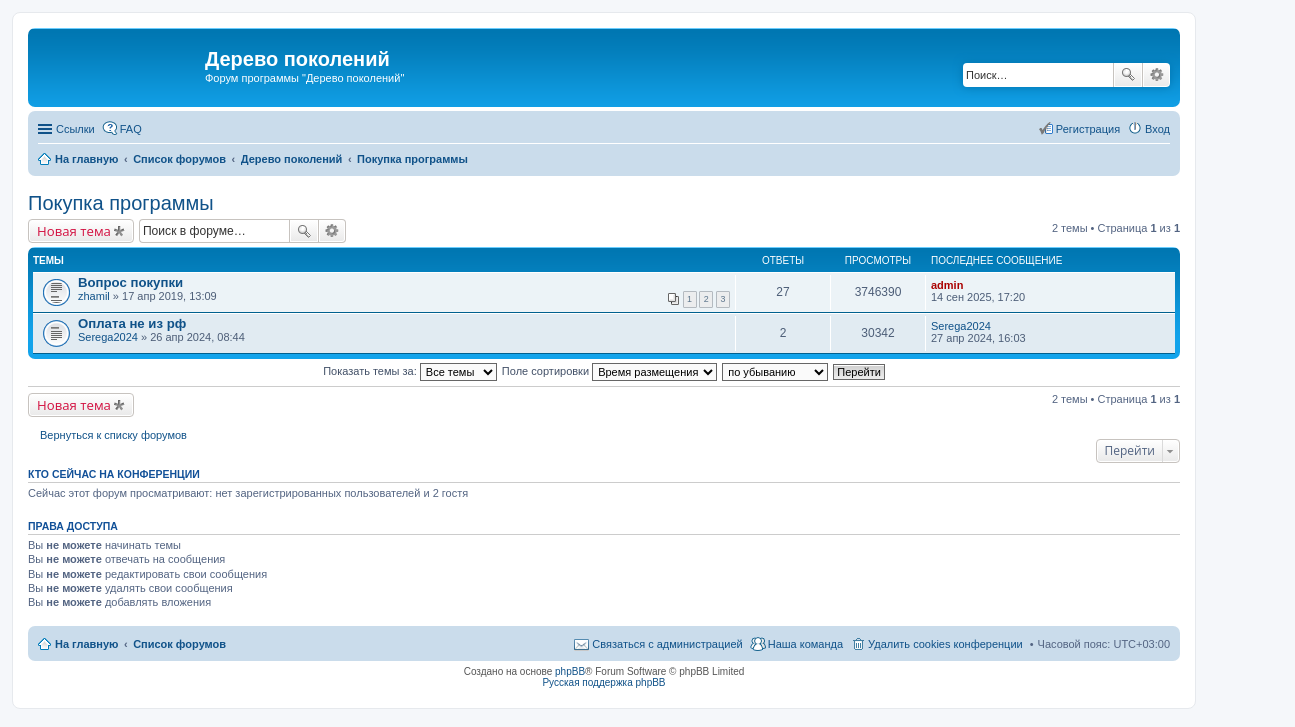  I want to click on На главную, so click(86, 644).